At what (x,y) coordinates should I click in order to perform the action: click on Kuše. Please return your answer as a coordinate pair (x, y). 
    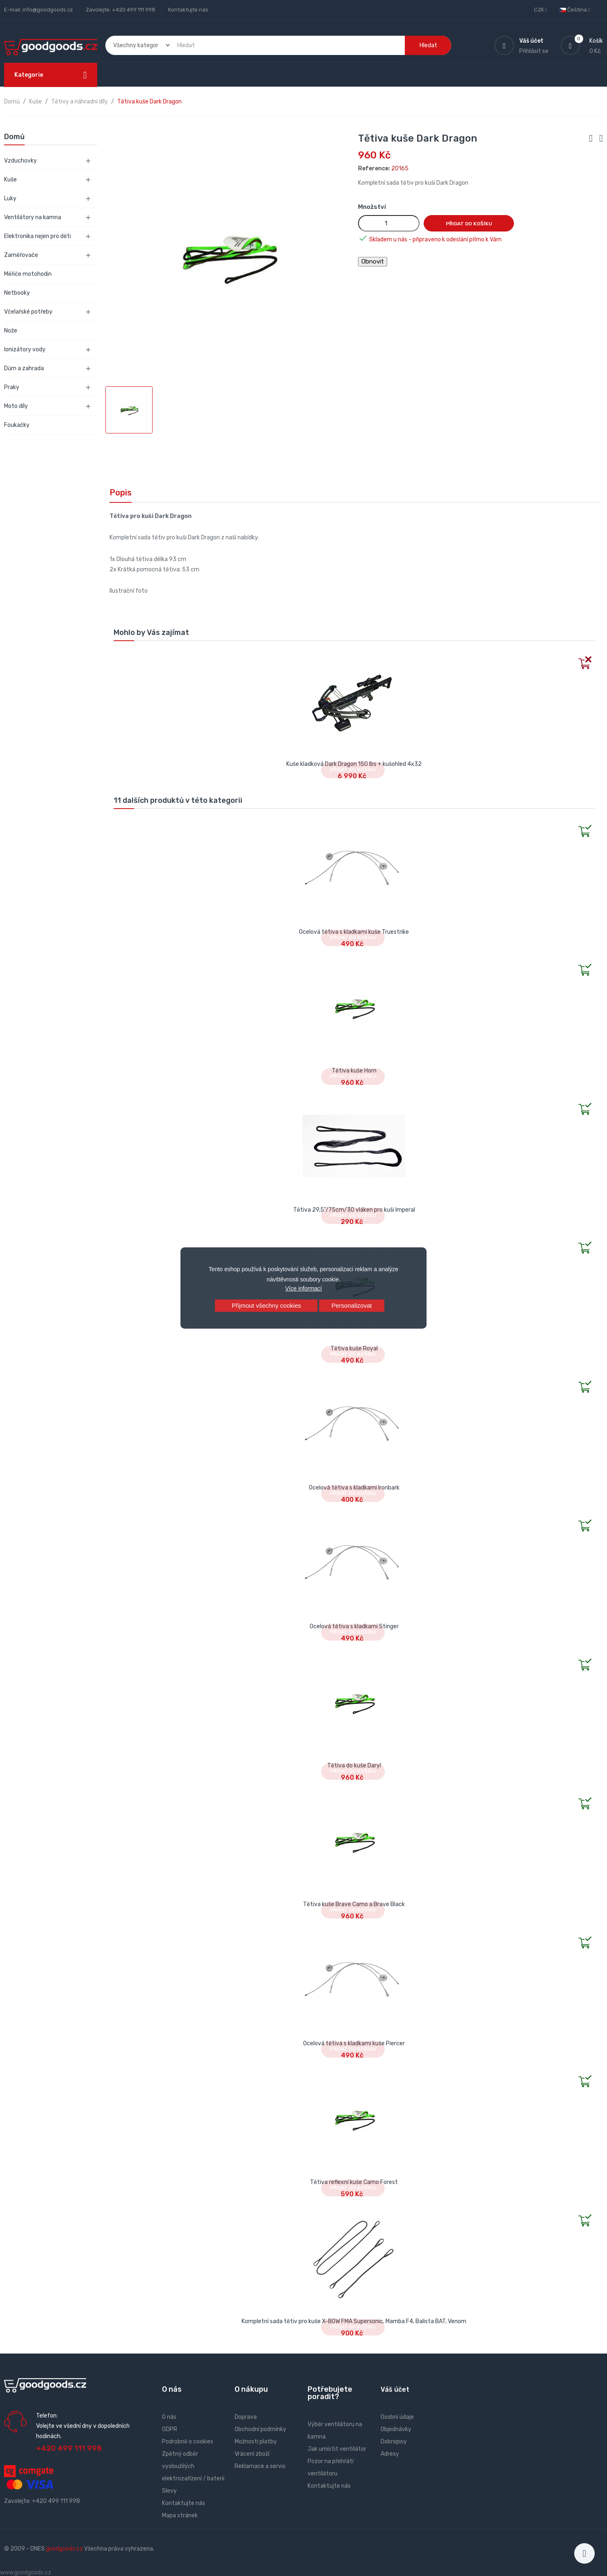
    Looking at the image, I should click on (10, 179).